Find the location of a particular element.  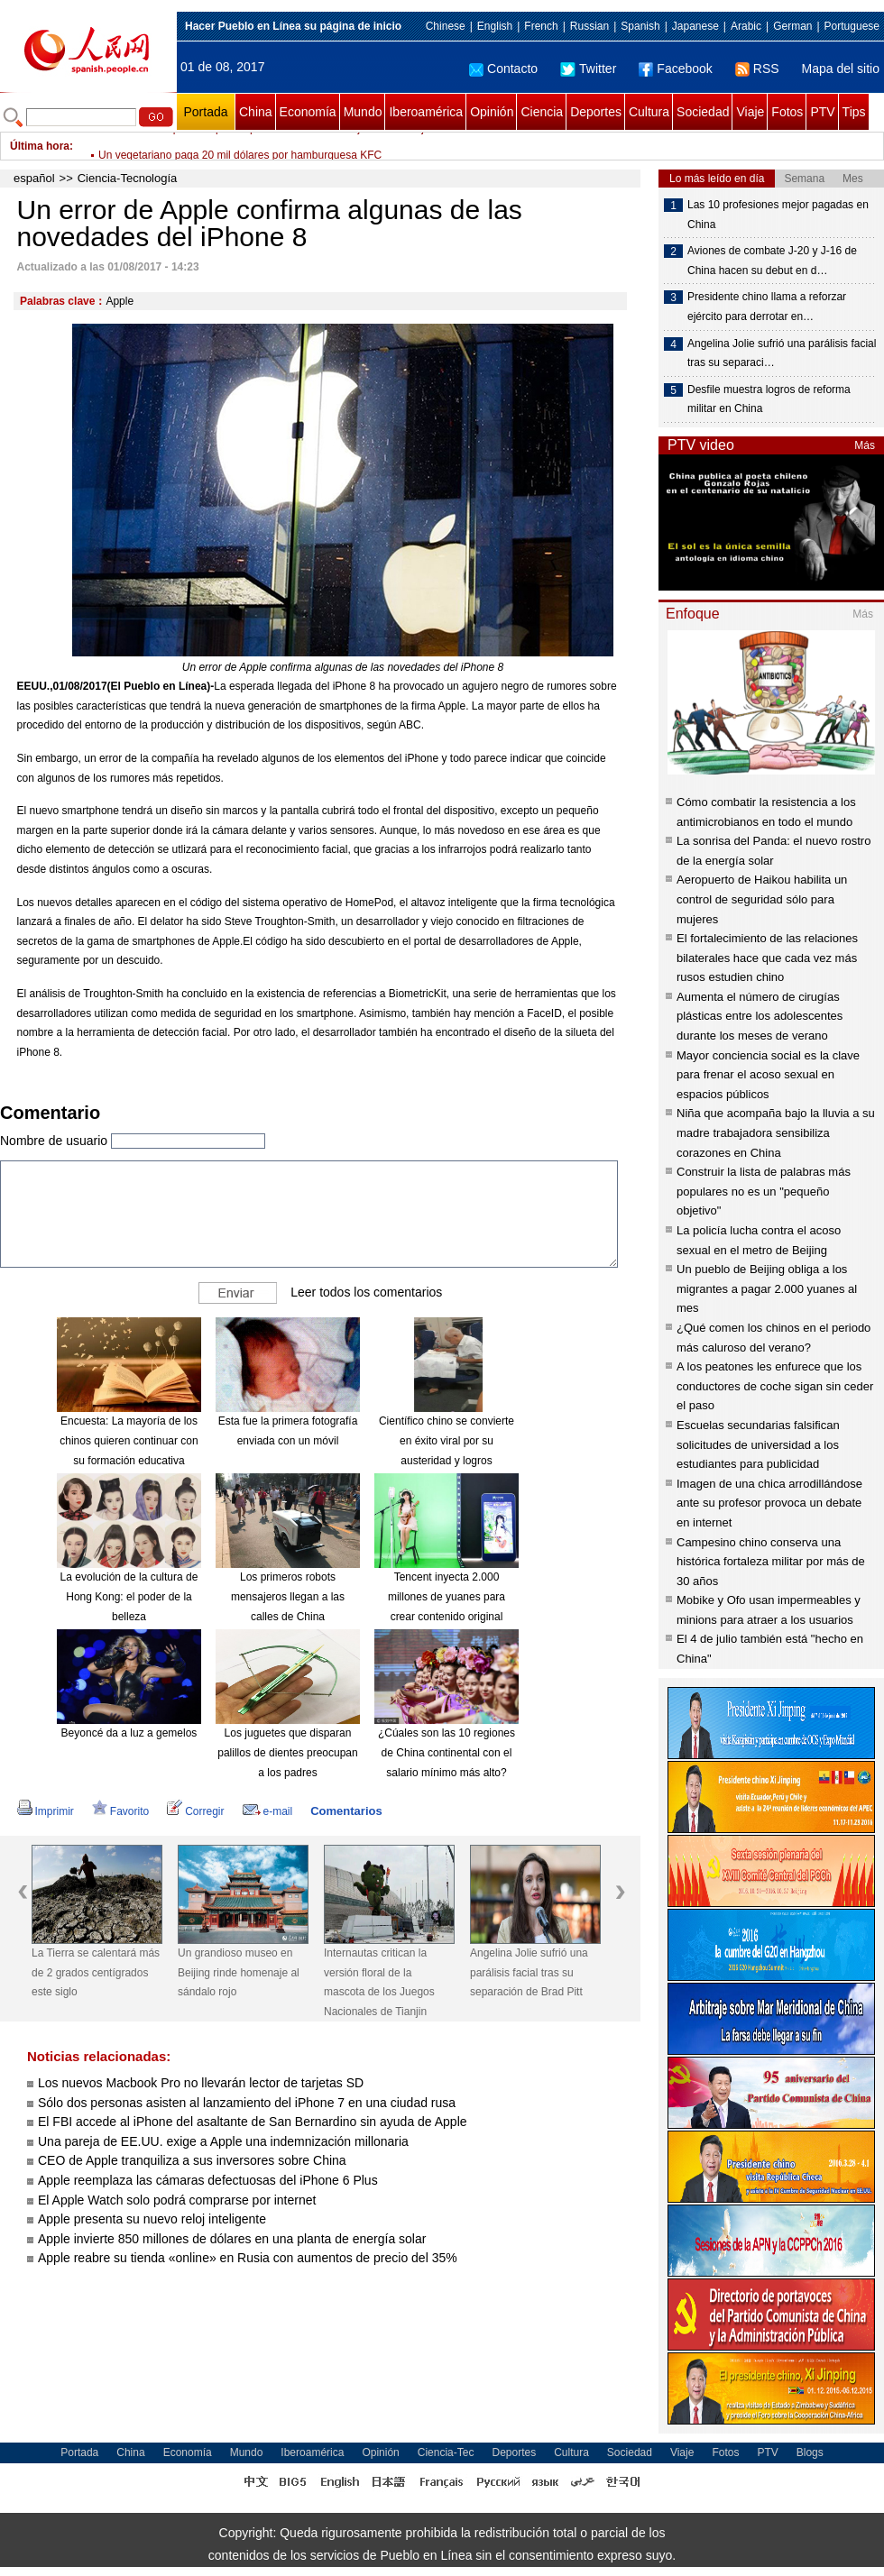

Corregir is located at coordinates (195, 1811).